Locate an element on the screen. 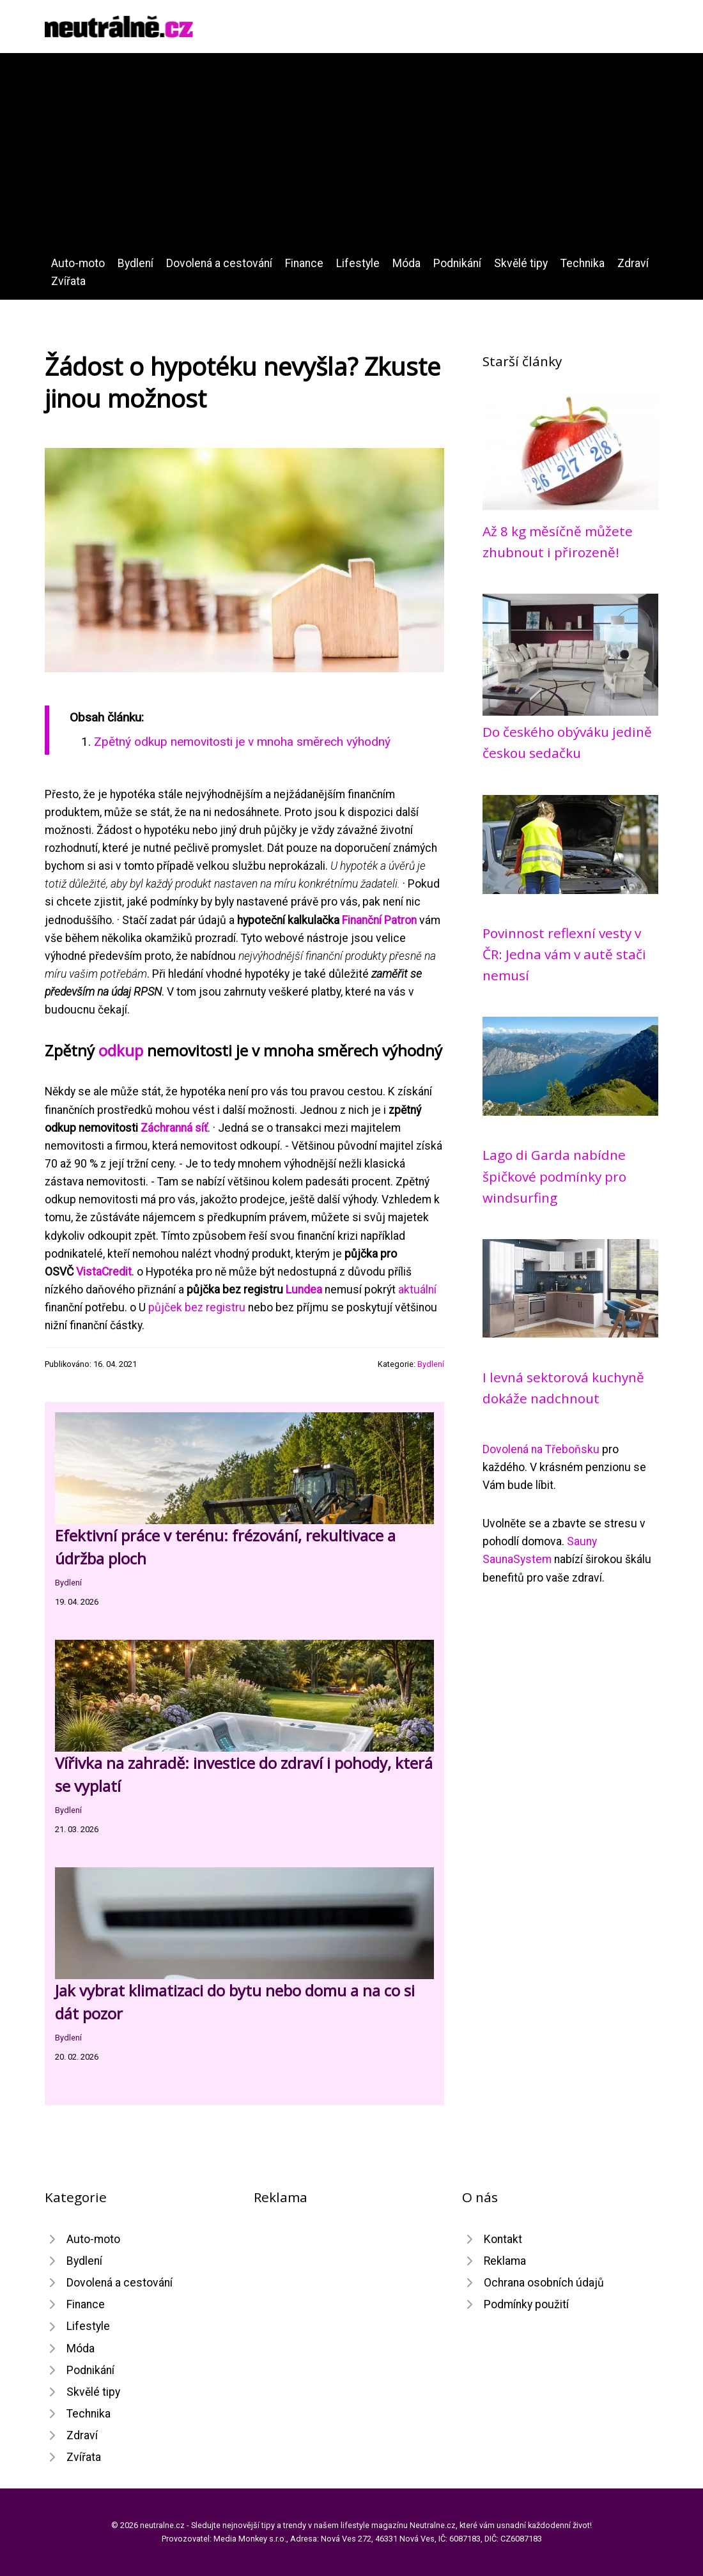 The height and width of the screenshot is (2576, 703). odkup is located at coordinates (120, 1050).